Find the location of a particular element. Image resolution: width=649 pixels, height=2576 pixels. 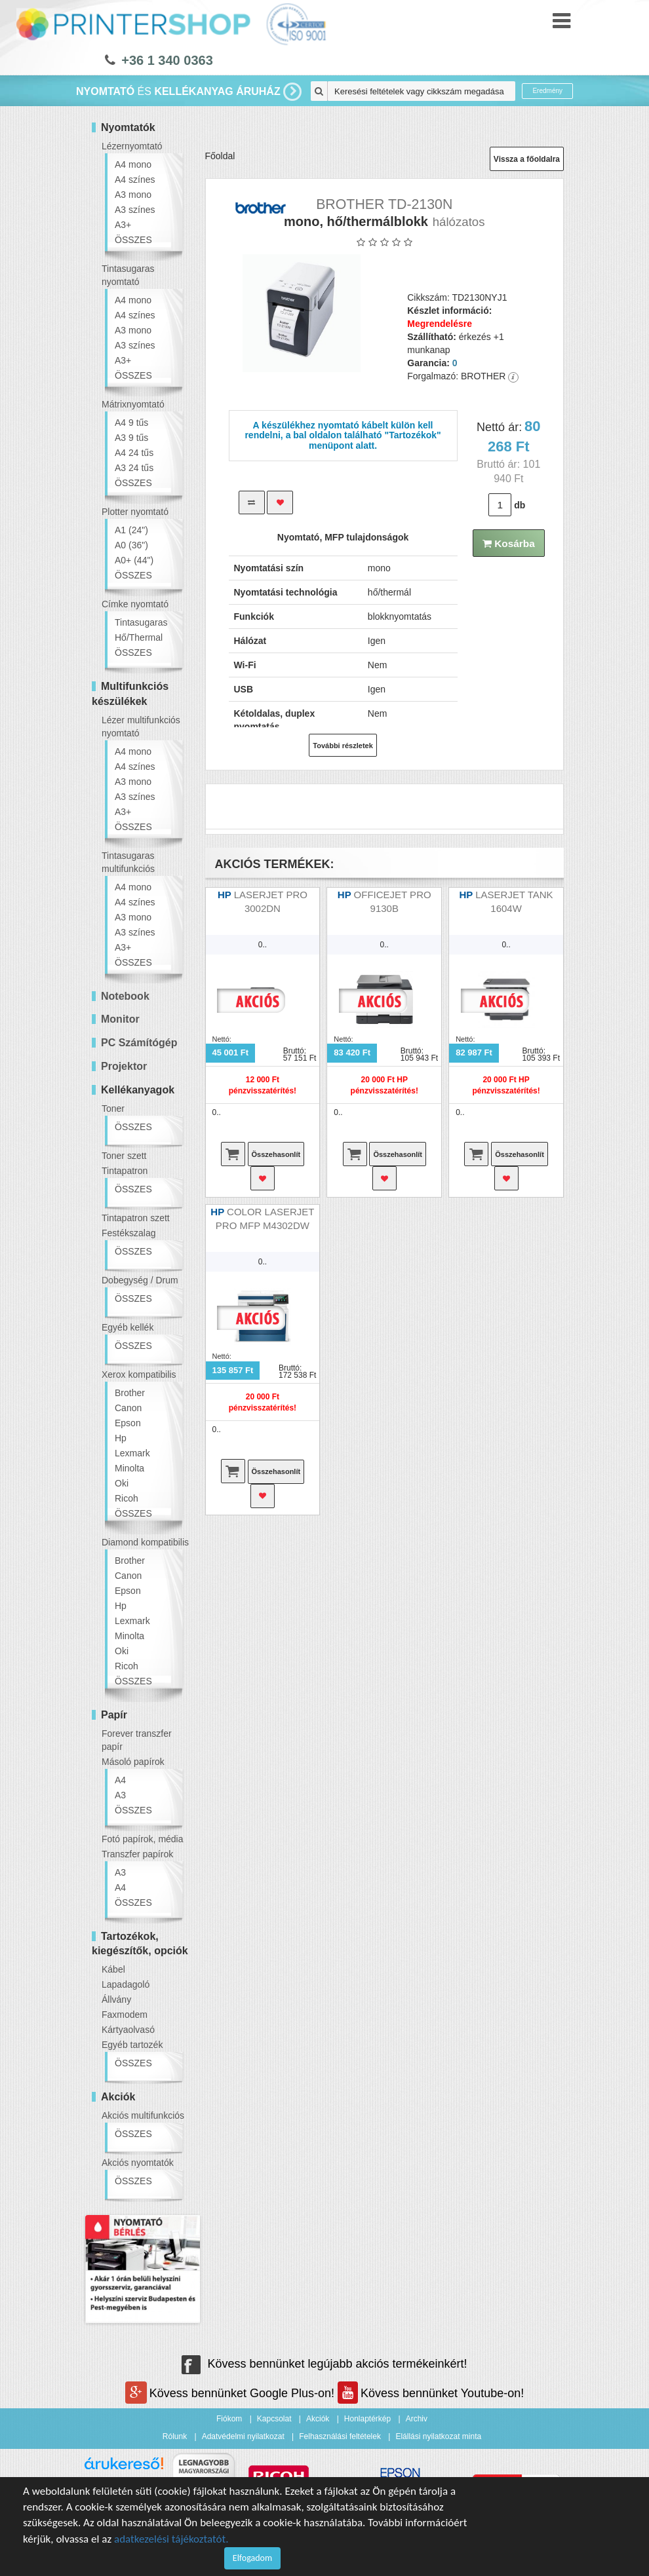

Hő/Thermal is located at coordinates (139, 637).